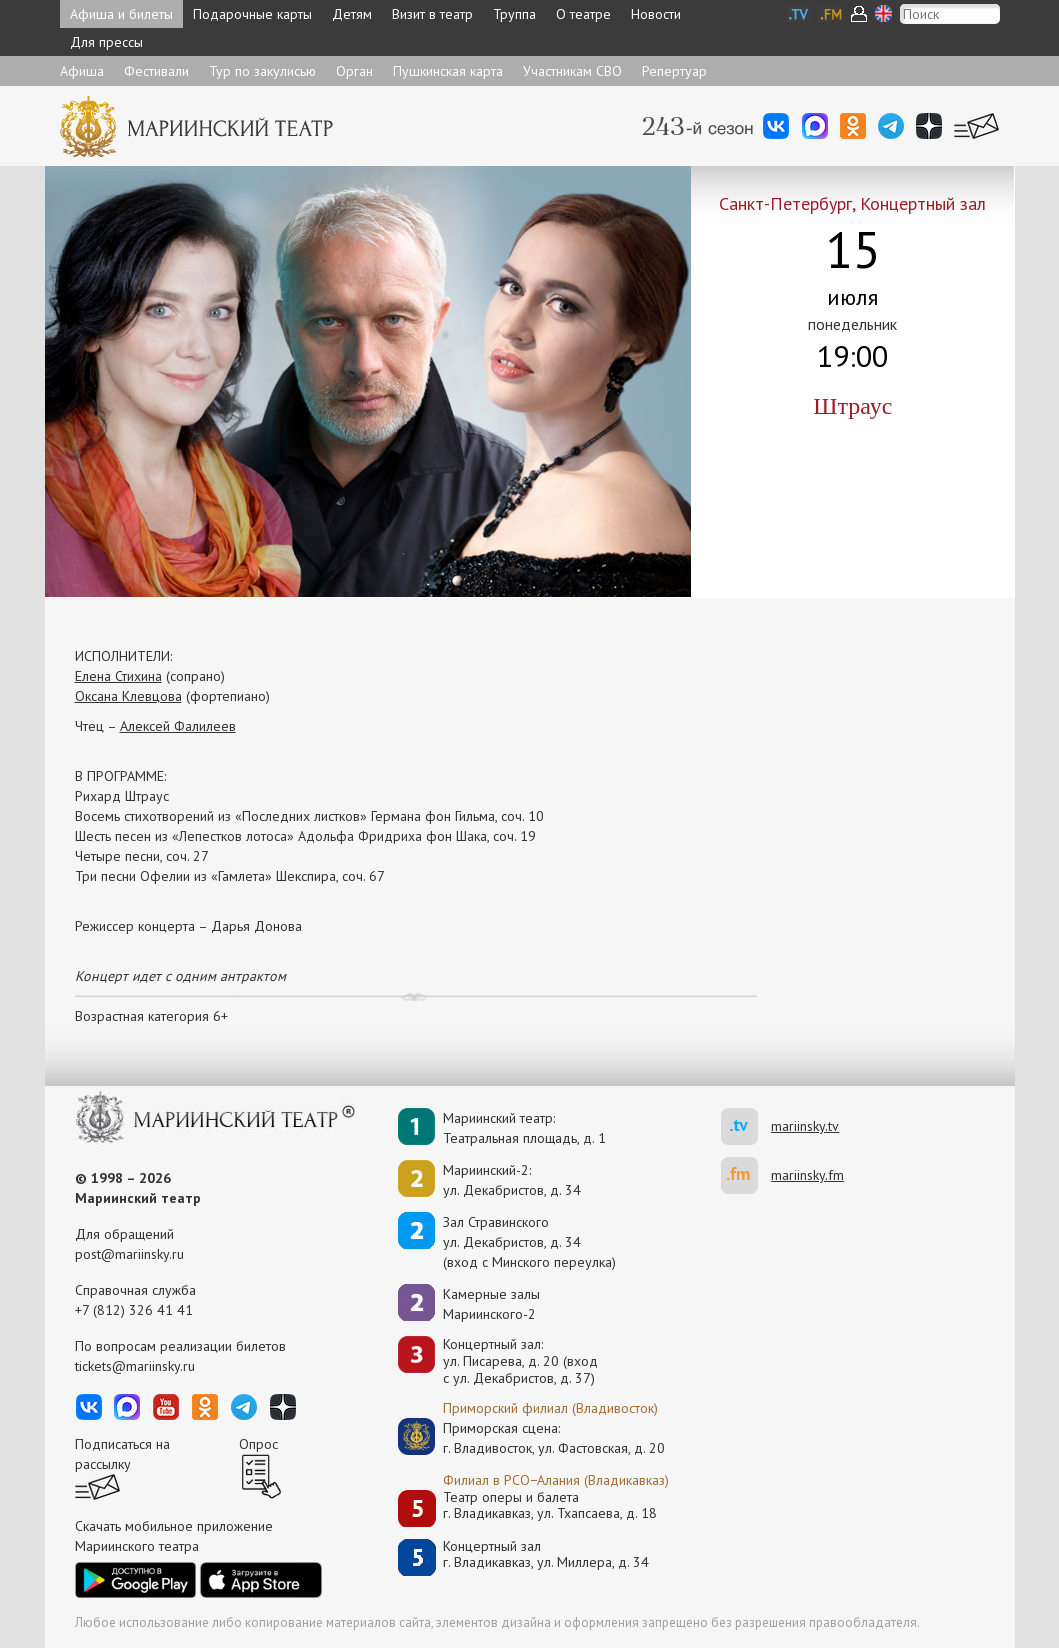  I want to click on Афиша, so click(82, 71).